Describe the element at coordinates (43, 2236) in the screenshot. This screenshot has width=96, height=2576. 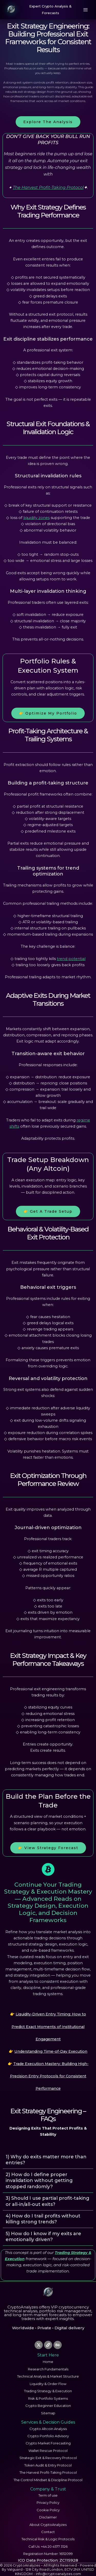
I see `5) How do I know if my exits are emotionally driven?` at that location.